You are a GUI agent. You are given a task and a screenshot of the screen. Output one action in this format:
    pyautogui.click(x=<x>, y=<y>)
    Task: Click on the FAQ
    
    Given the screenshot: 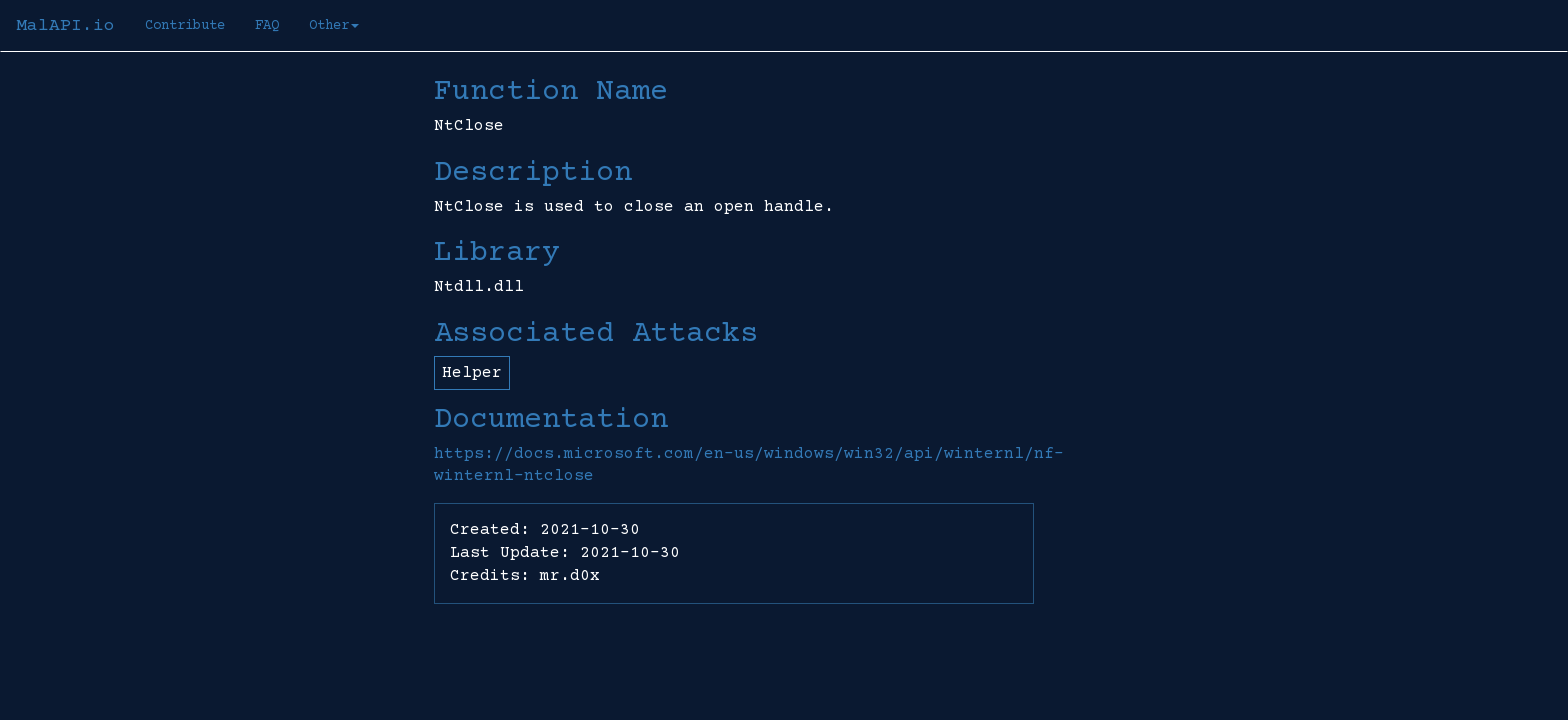 What is the action you would take?
    pyautogui.click(x=267, y=26)
    